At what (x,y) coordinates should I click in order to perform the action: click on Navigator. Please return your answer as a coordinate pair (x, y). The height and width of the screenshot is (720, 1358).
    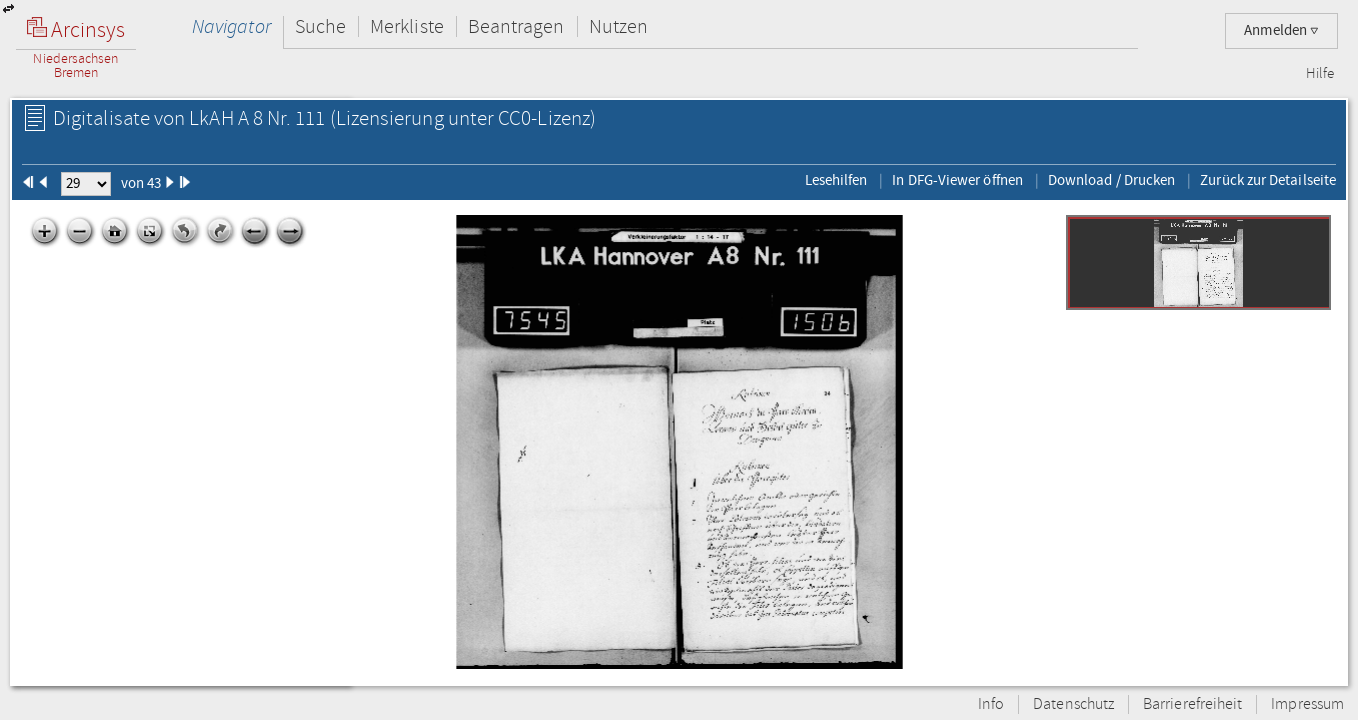
    Looking at the image, I should click on (231, 26).